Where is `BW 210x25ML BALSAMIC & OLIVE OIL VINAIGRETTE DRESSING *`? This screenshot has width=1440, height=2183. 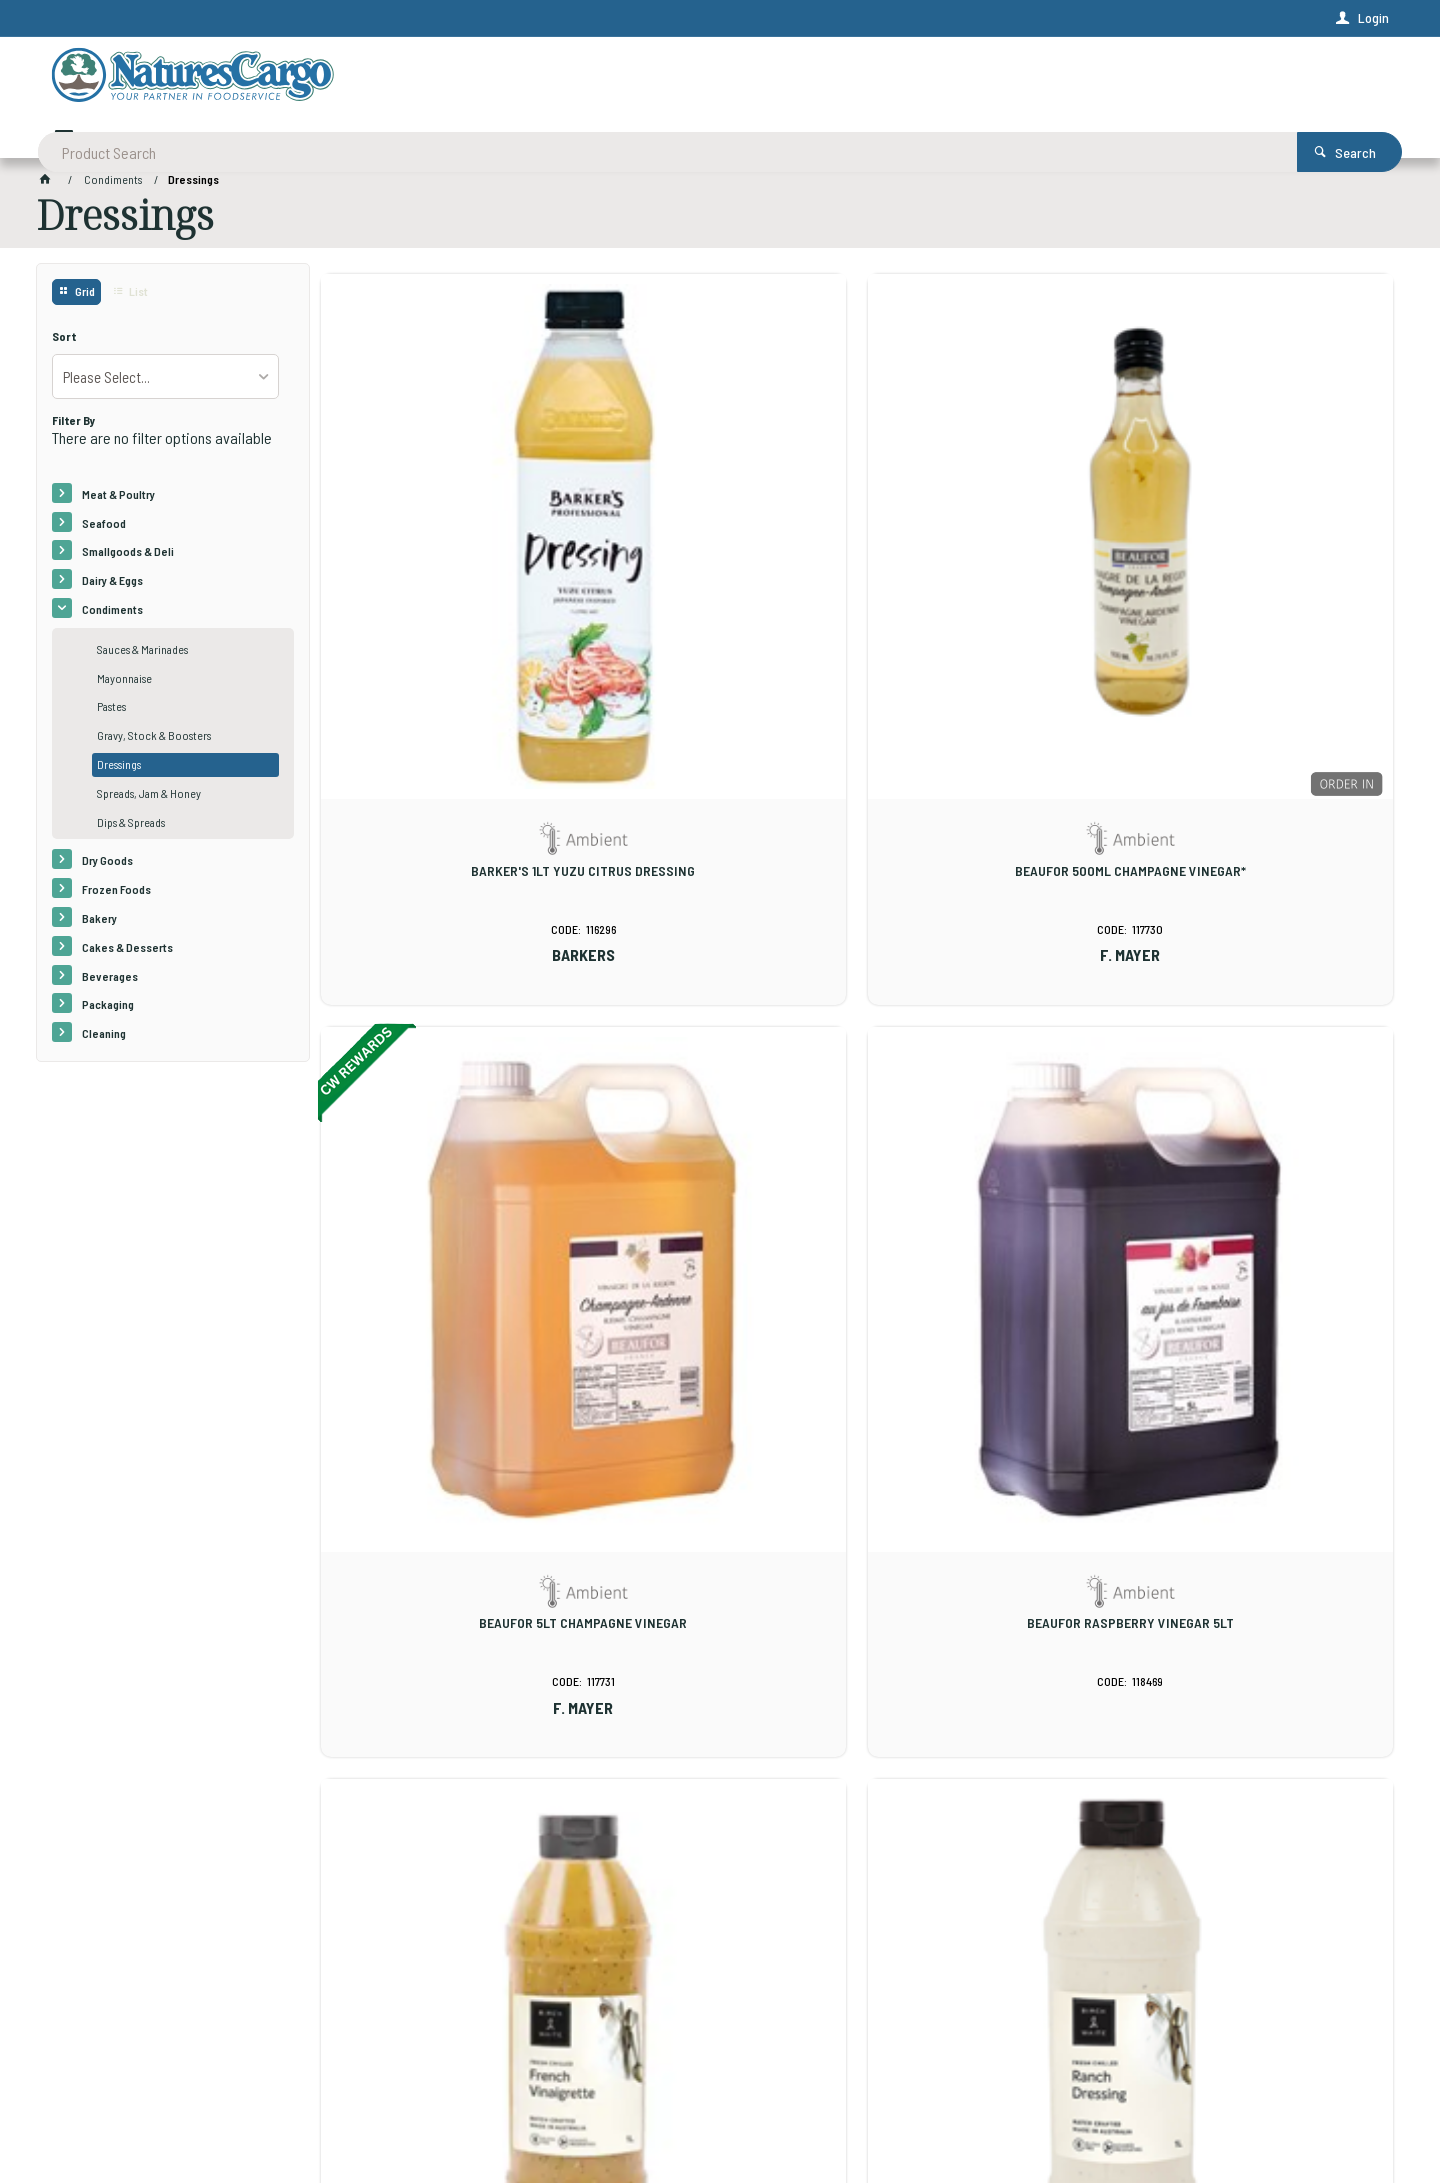
BW 210x25ML BALSAMIC & OLIVE OIL VINAIGRETTE DRESSING * is located at coordinates (994, 1559).